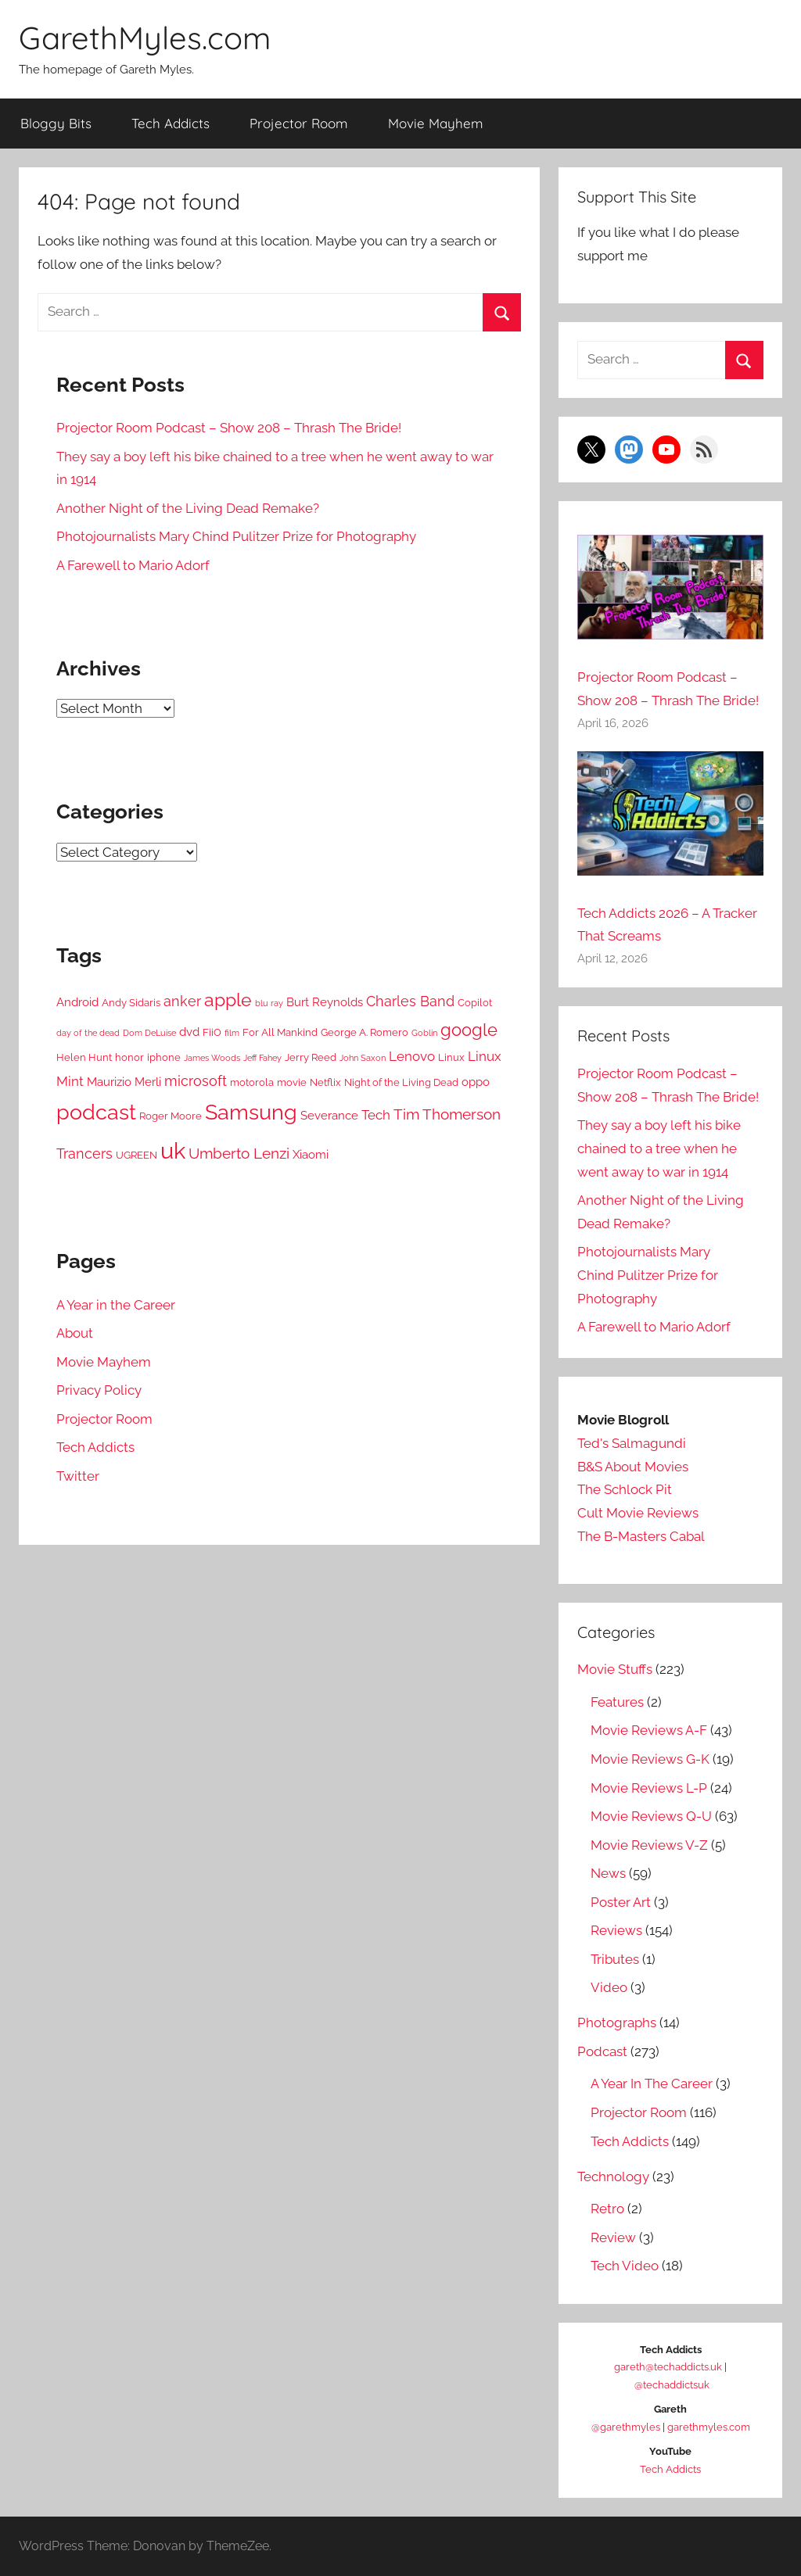  I want to click on Tech Addicts, so click(170, 123).